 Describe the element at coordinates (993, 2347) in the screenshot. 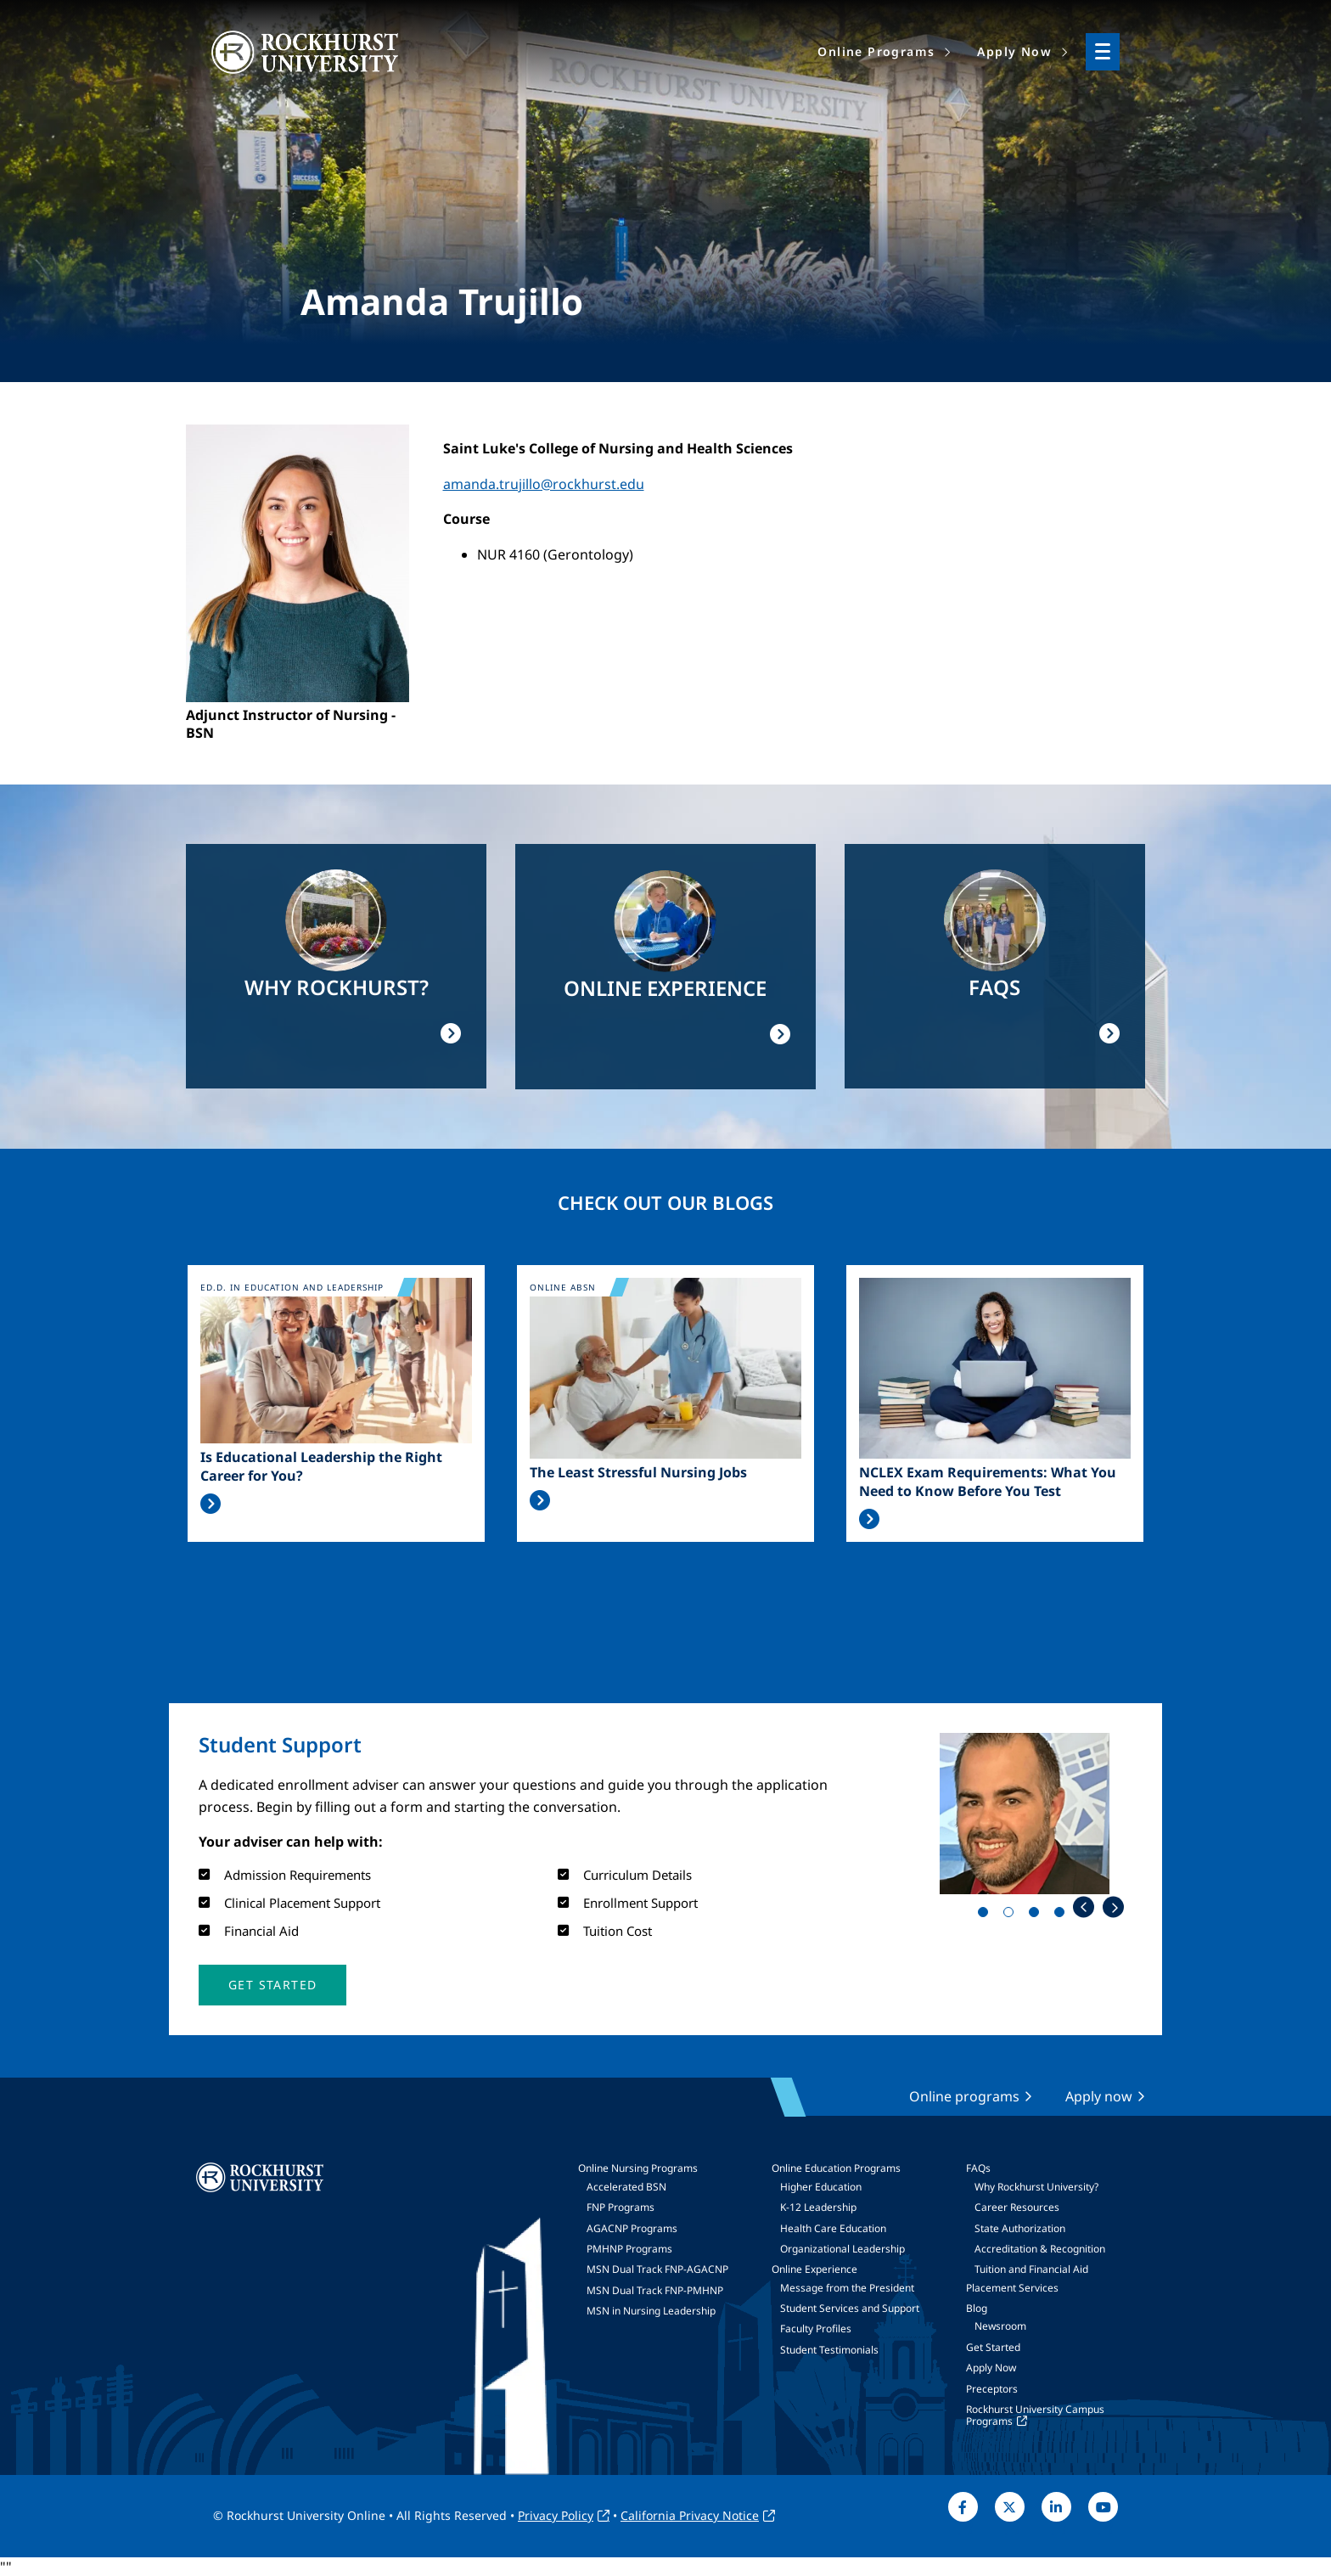

I see `Get Started` at that location.